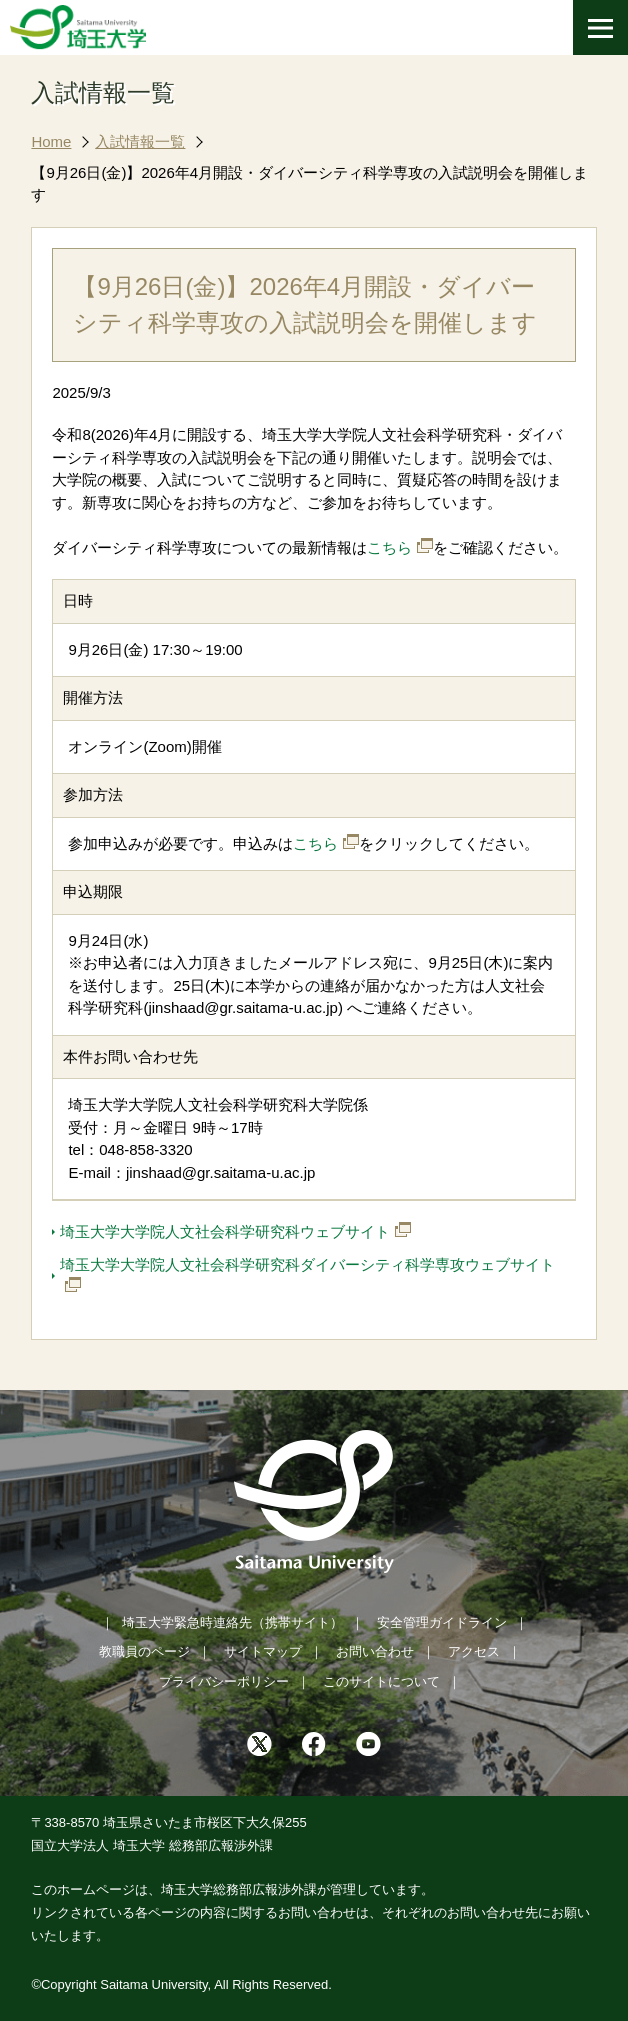 The height and width of the screenshot is (2021, 628). Describe the element at coordinates (389, 547) in the screenshot. I see `こちら` at that location.